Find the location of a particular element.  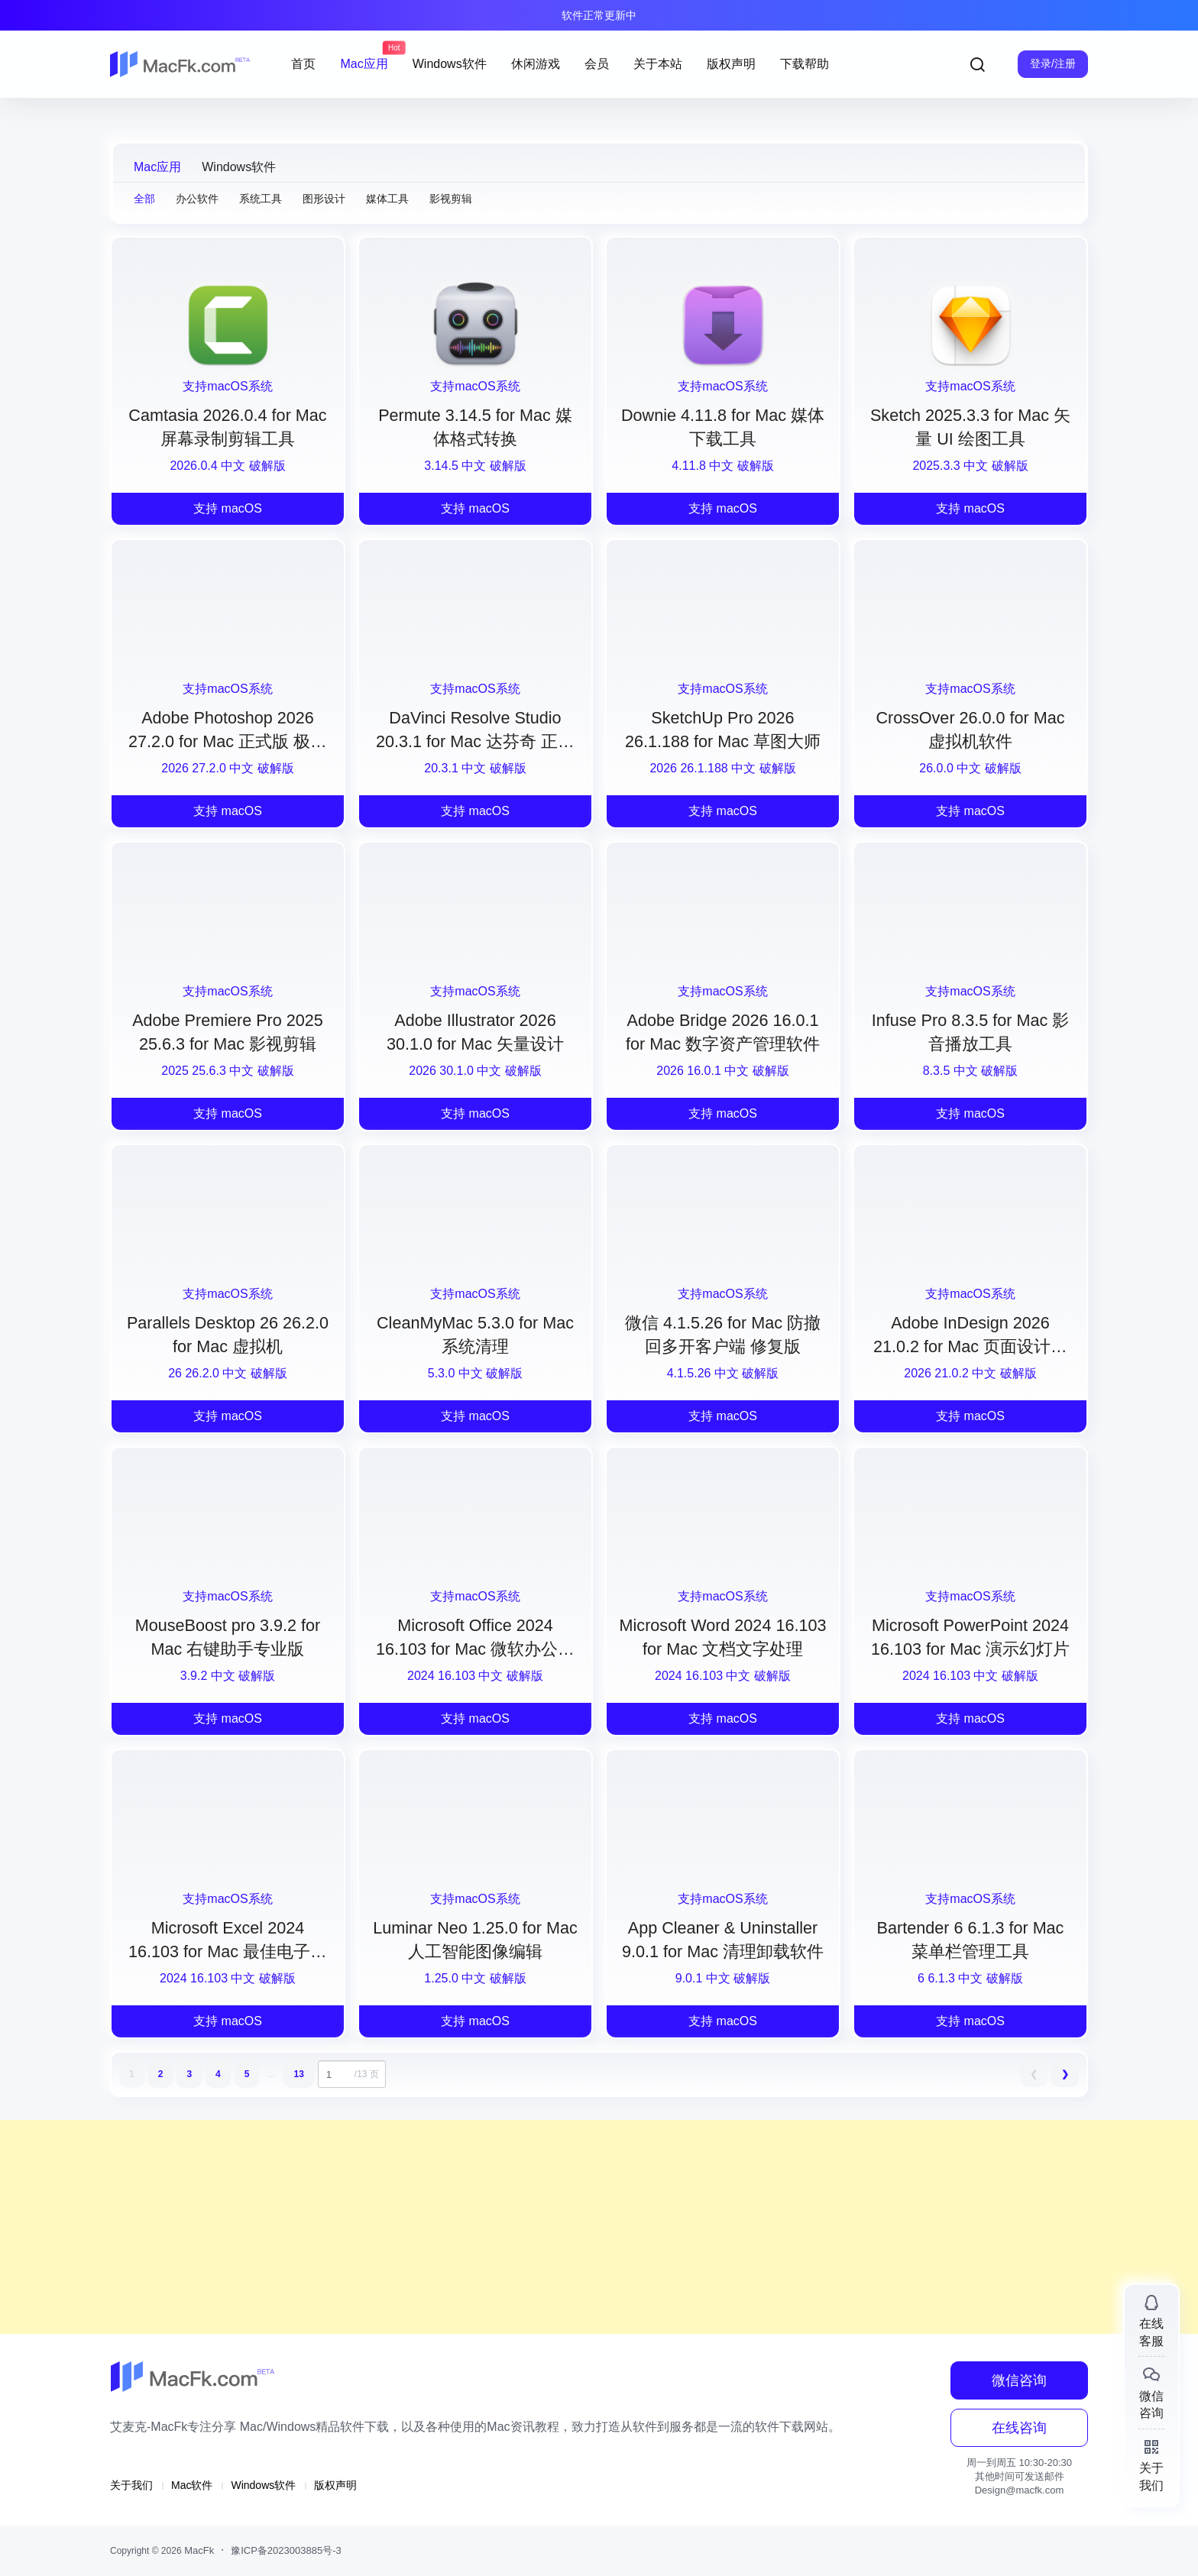

图形设计 is located at coordinates (324, 199).